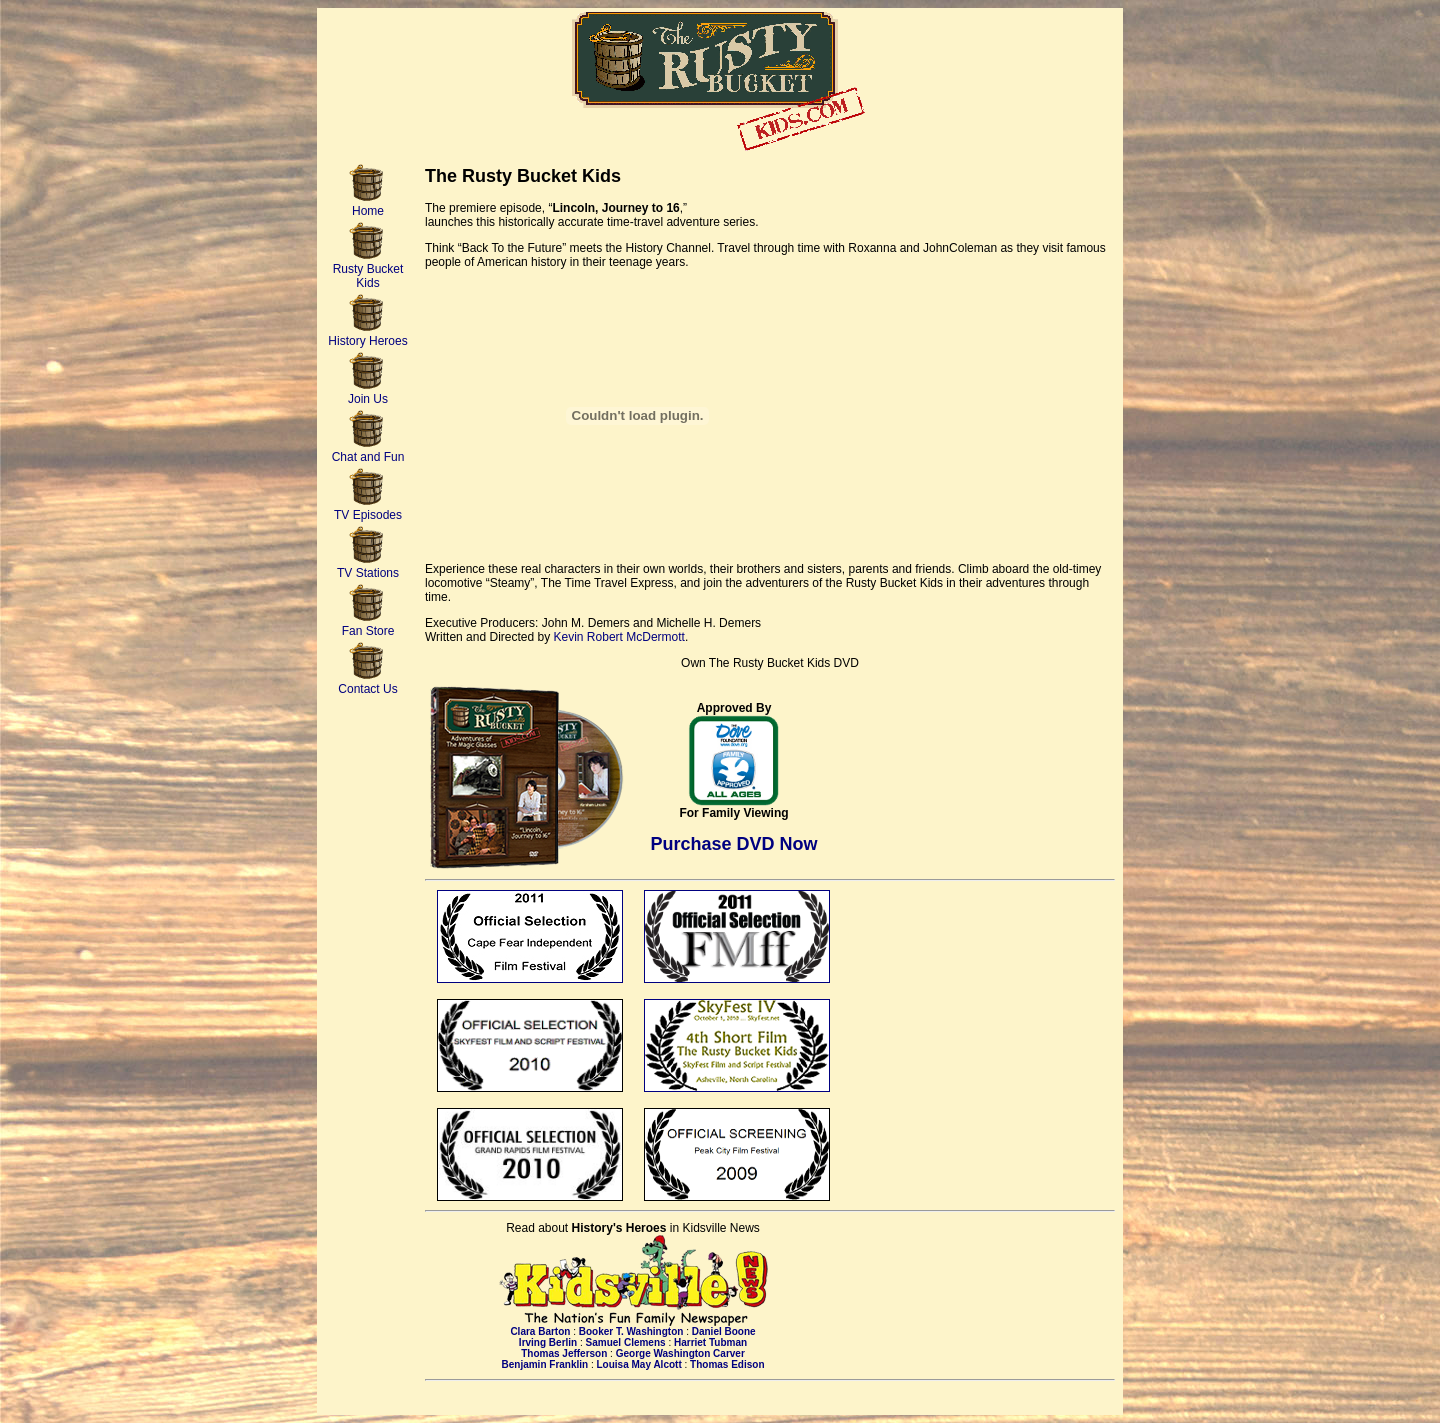  What do you see at coordinates (368, 509) in the screenshot?
I see `TV Episodes` at bounding box center [368, 509].